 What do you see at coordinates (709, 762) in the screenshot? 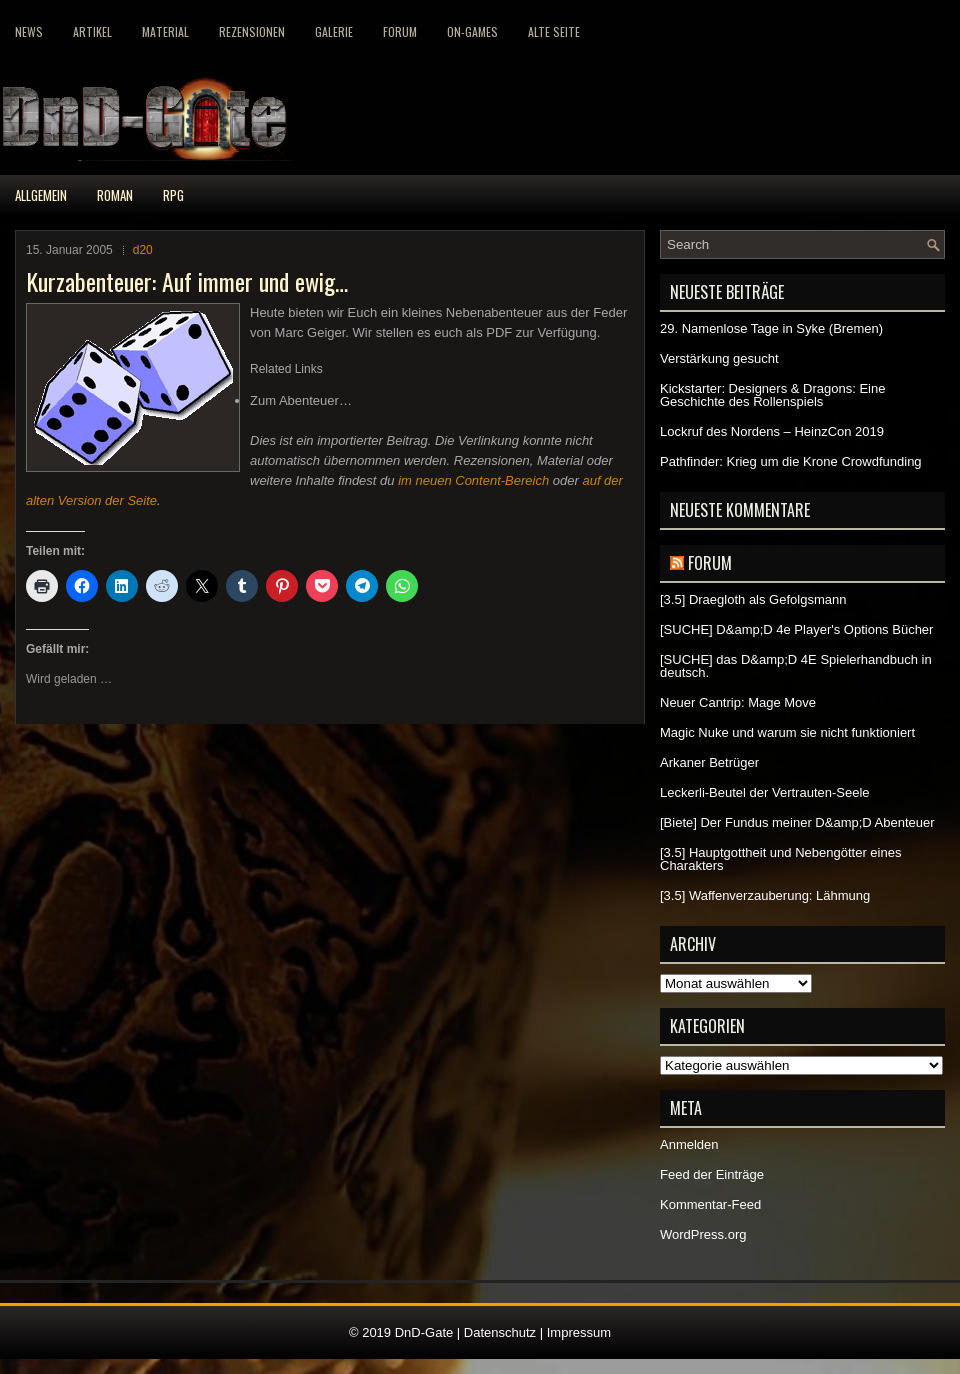
I see `Arkaner Betrüger` at bounding box center [709, 762].